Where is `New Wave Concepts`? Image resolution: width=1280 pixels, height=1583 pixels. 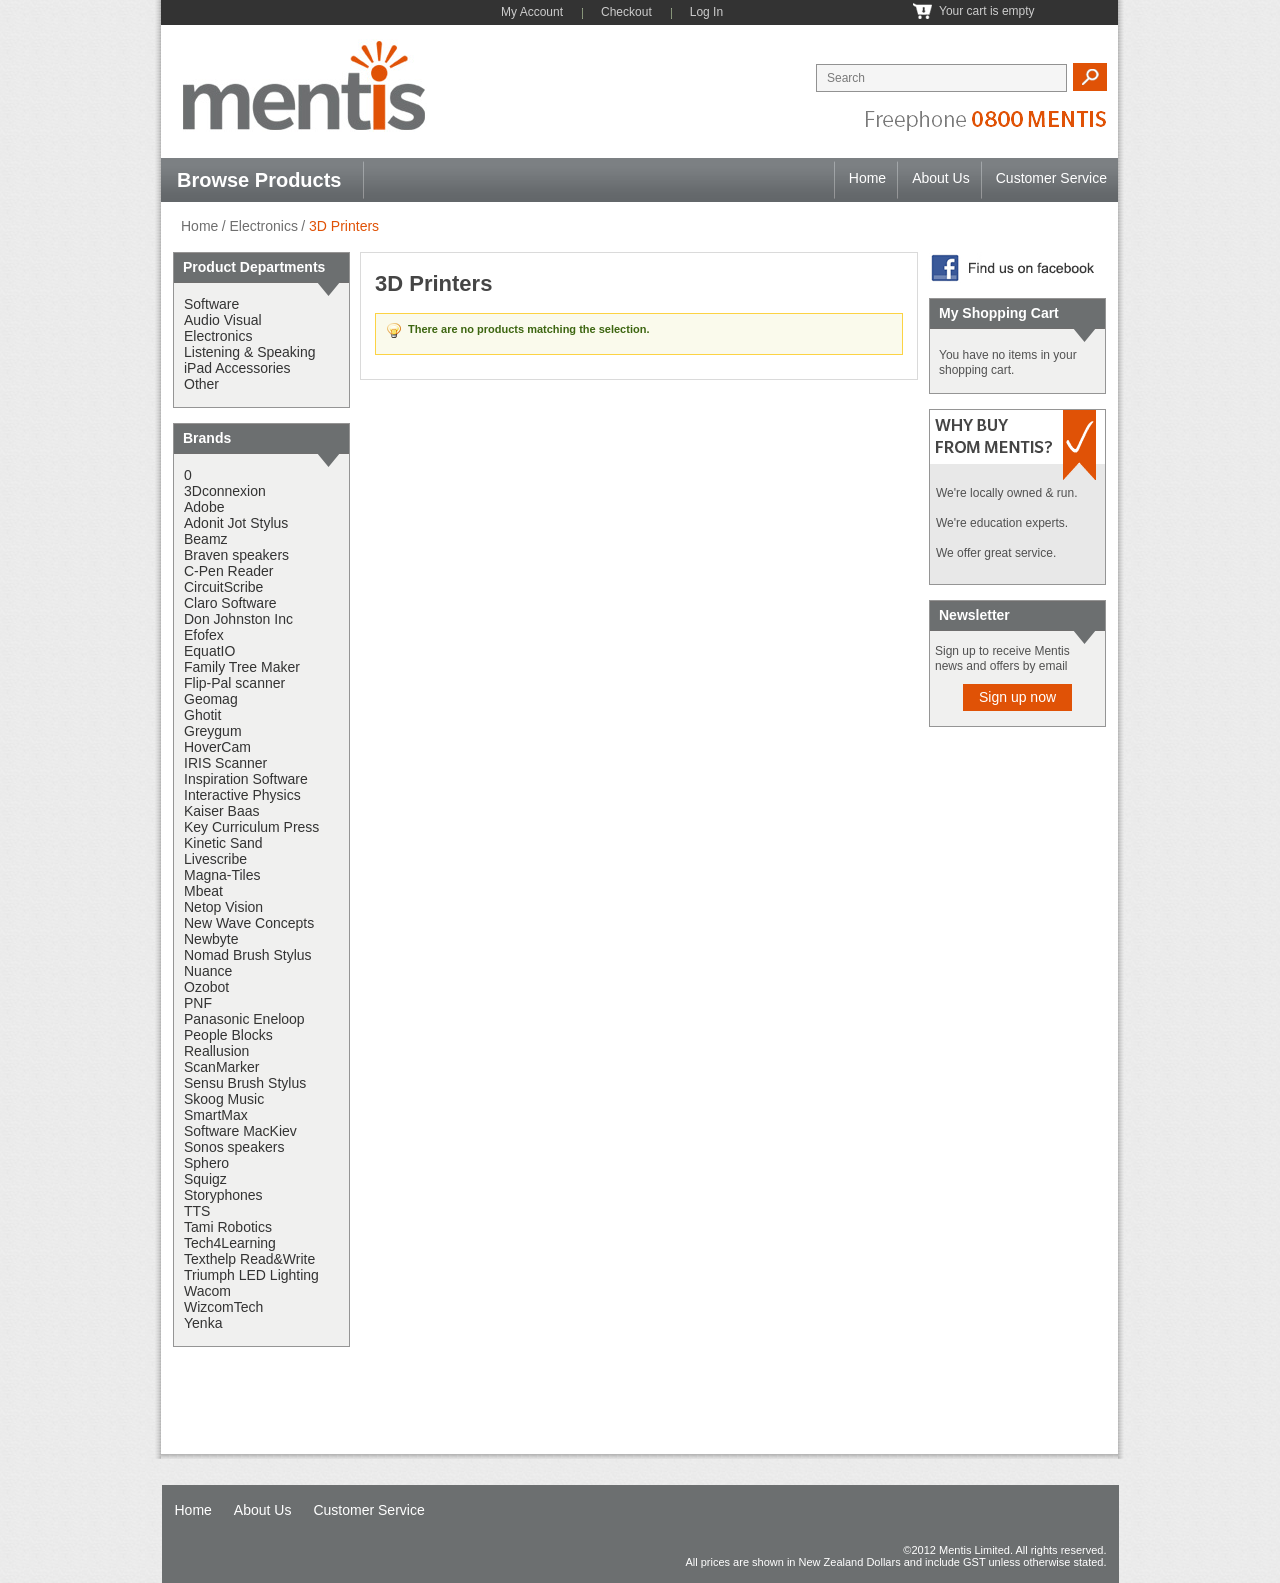
New Wave Concepts is located at coordinates (249, 923).